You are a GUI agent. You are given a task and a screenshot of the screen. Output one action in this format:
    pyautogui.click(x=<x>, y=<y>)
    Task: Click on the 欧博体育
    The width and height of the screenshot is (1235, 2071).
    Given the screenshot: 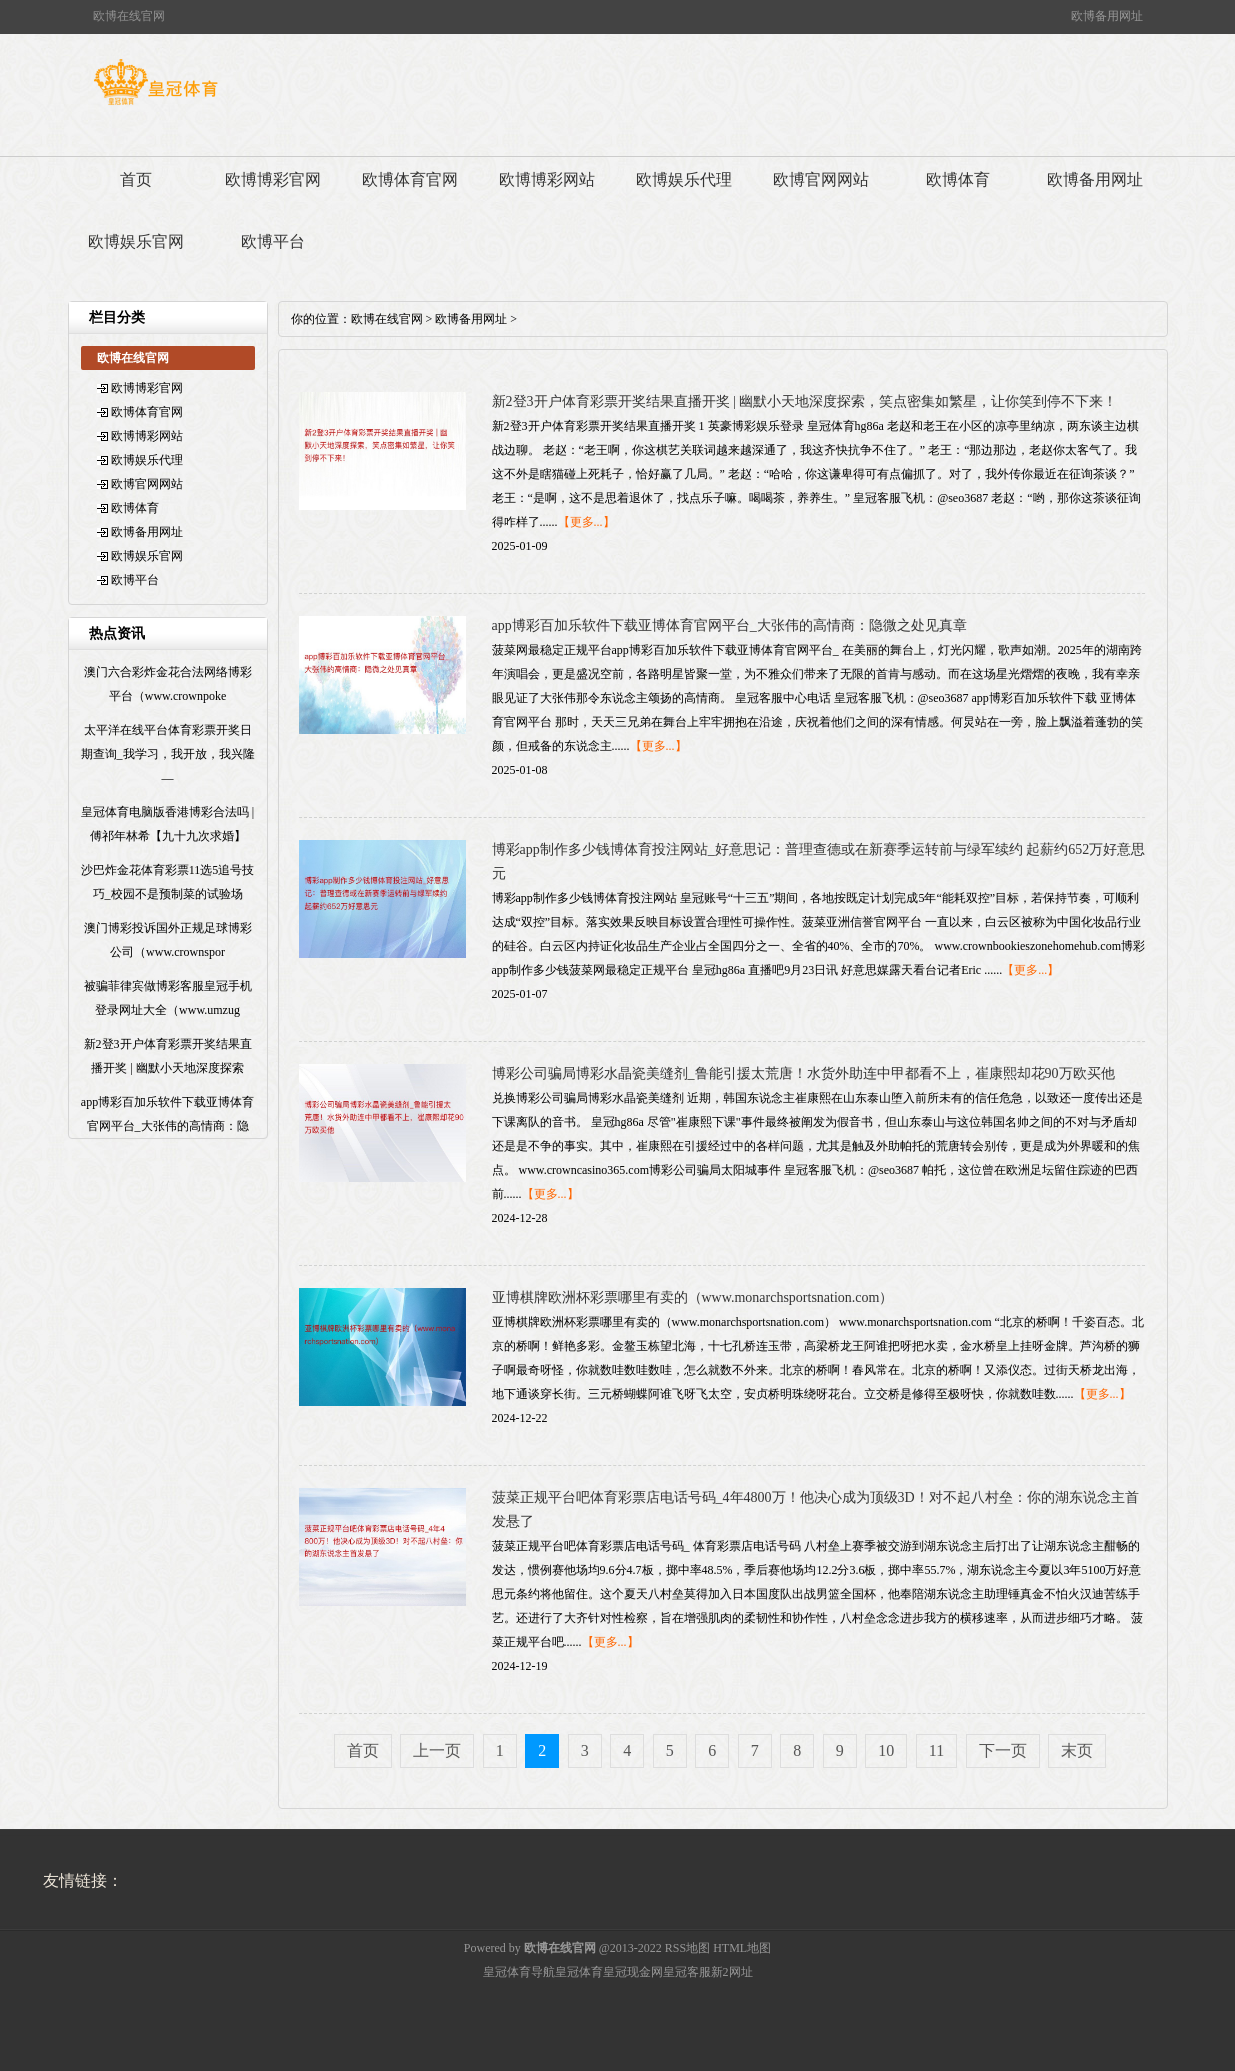 What is the action you would take?
    pyautogui.click(x=958, y=179)
    